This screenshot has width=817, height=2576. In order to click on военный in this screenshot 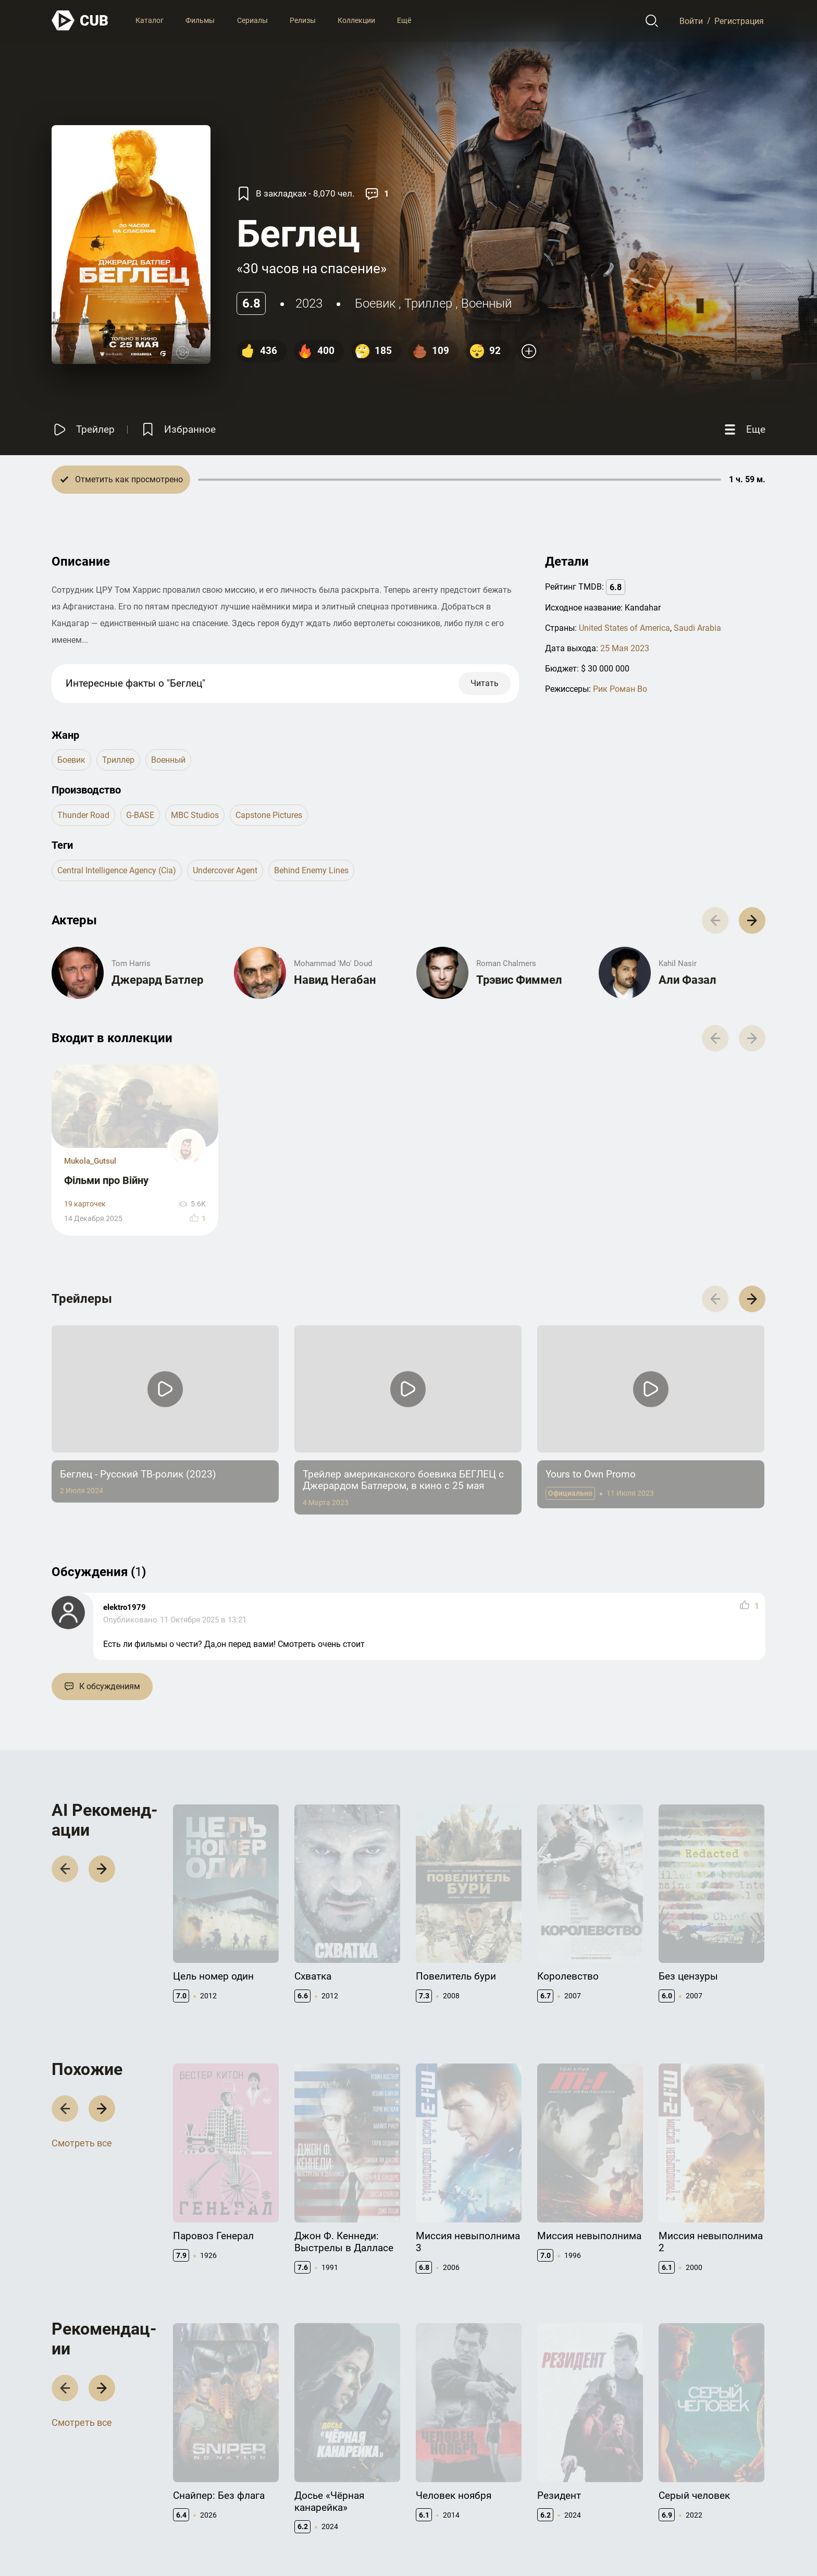, I will do `click(486, 303)`.